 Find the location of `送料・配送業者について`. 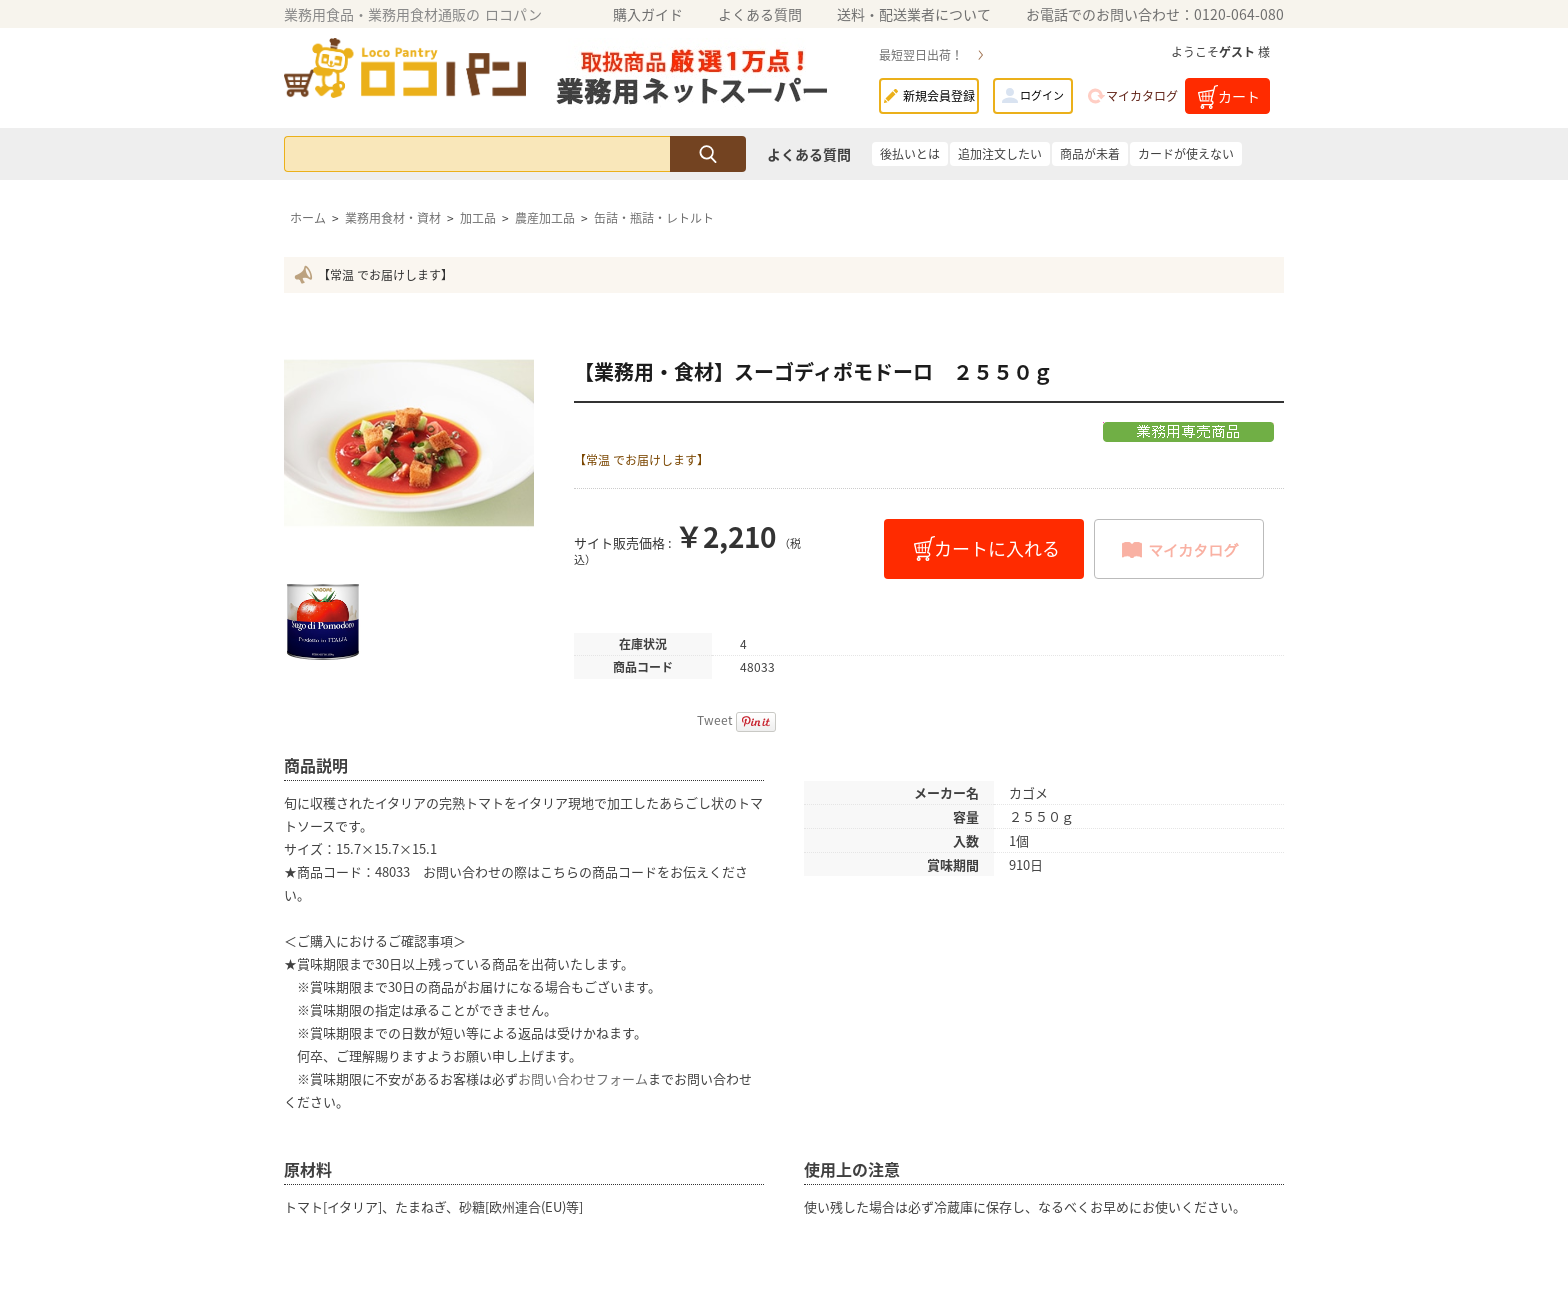

送料・配送業者について is located at coordinates (914, 14).